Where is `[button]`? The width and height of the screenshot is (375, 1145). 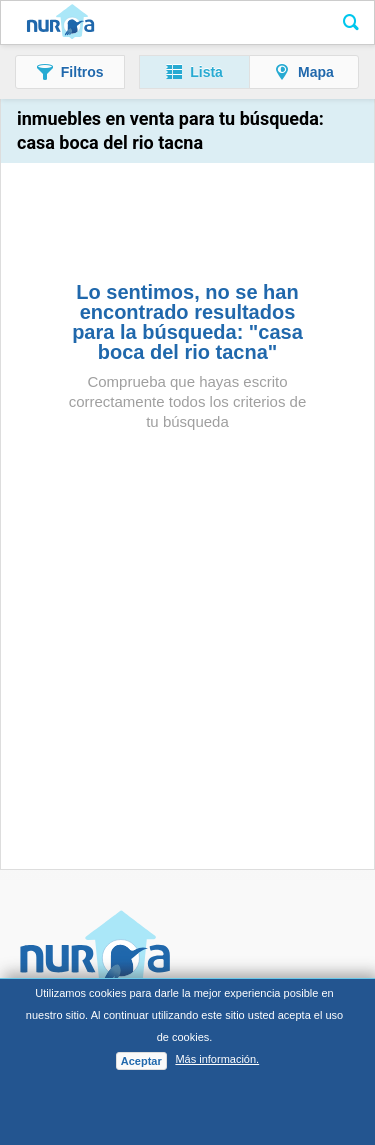
[button] is located at coordinates (70, 72).